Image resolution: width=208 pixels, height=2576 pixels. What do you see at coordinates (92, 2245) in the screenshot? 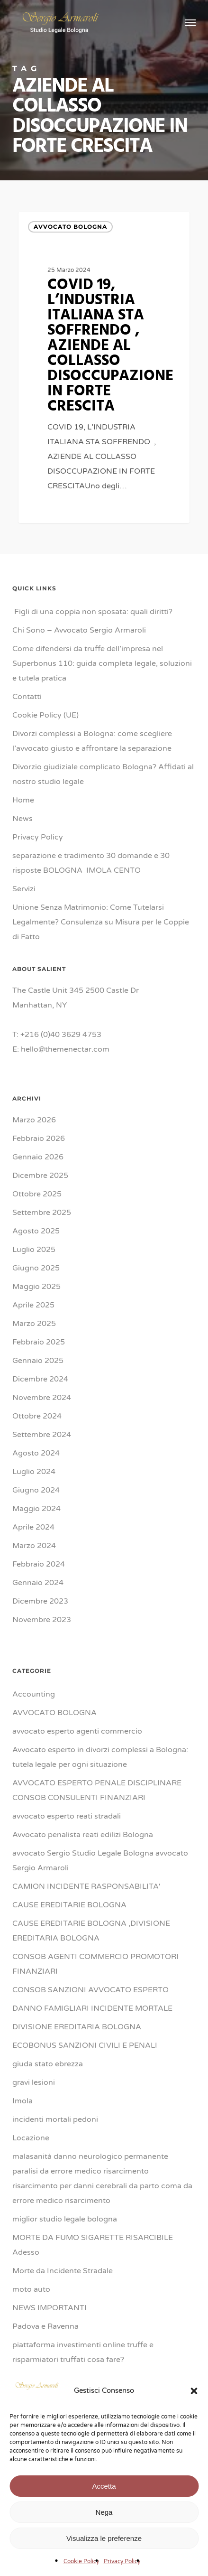
I see `MORTE DA FUMO SIGARETTE RISARCIBILE Adesso` at bounding box center [92, 2245].